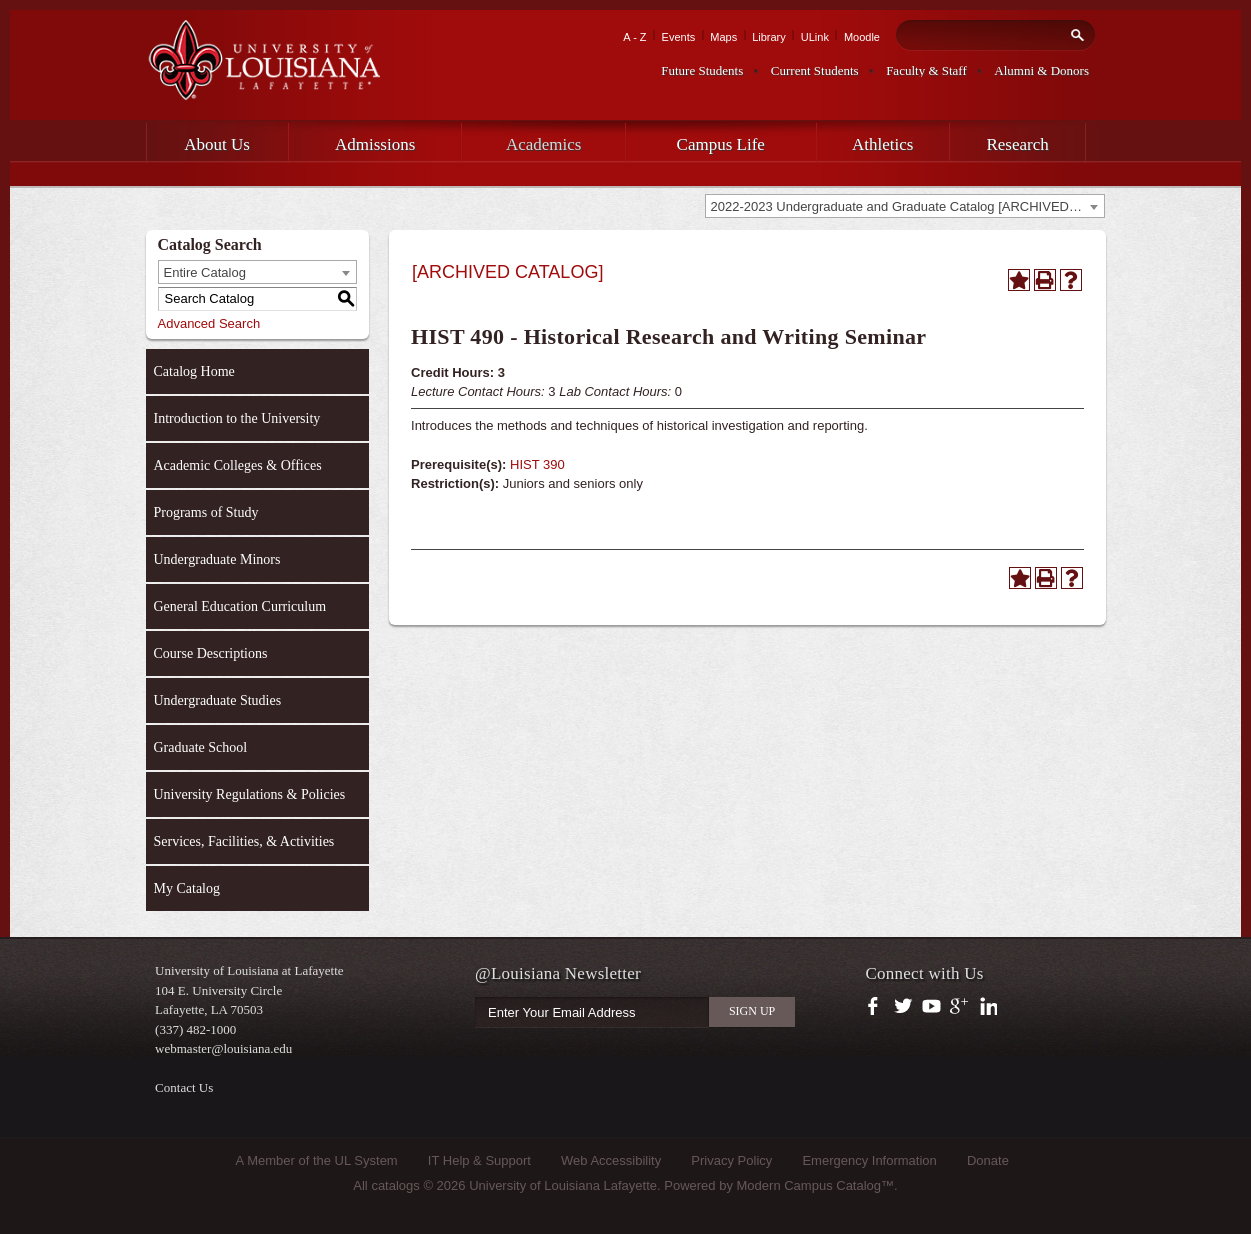 The image size is (1251, 1234). Describe the element at coordinates (237, 418) in the screenshot. I see `Introduction to the University` at that location.